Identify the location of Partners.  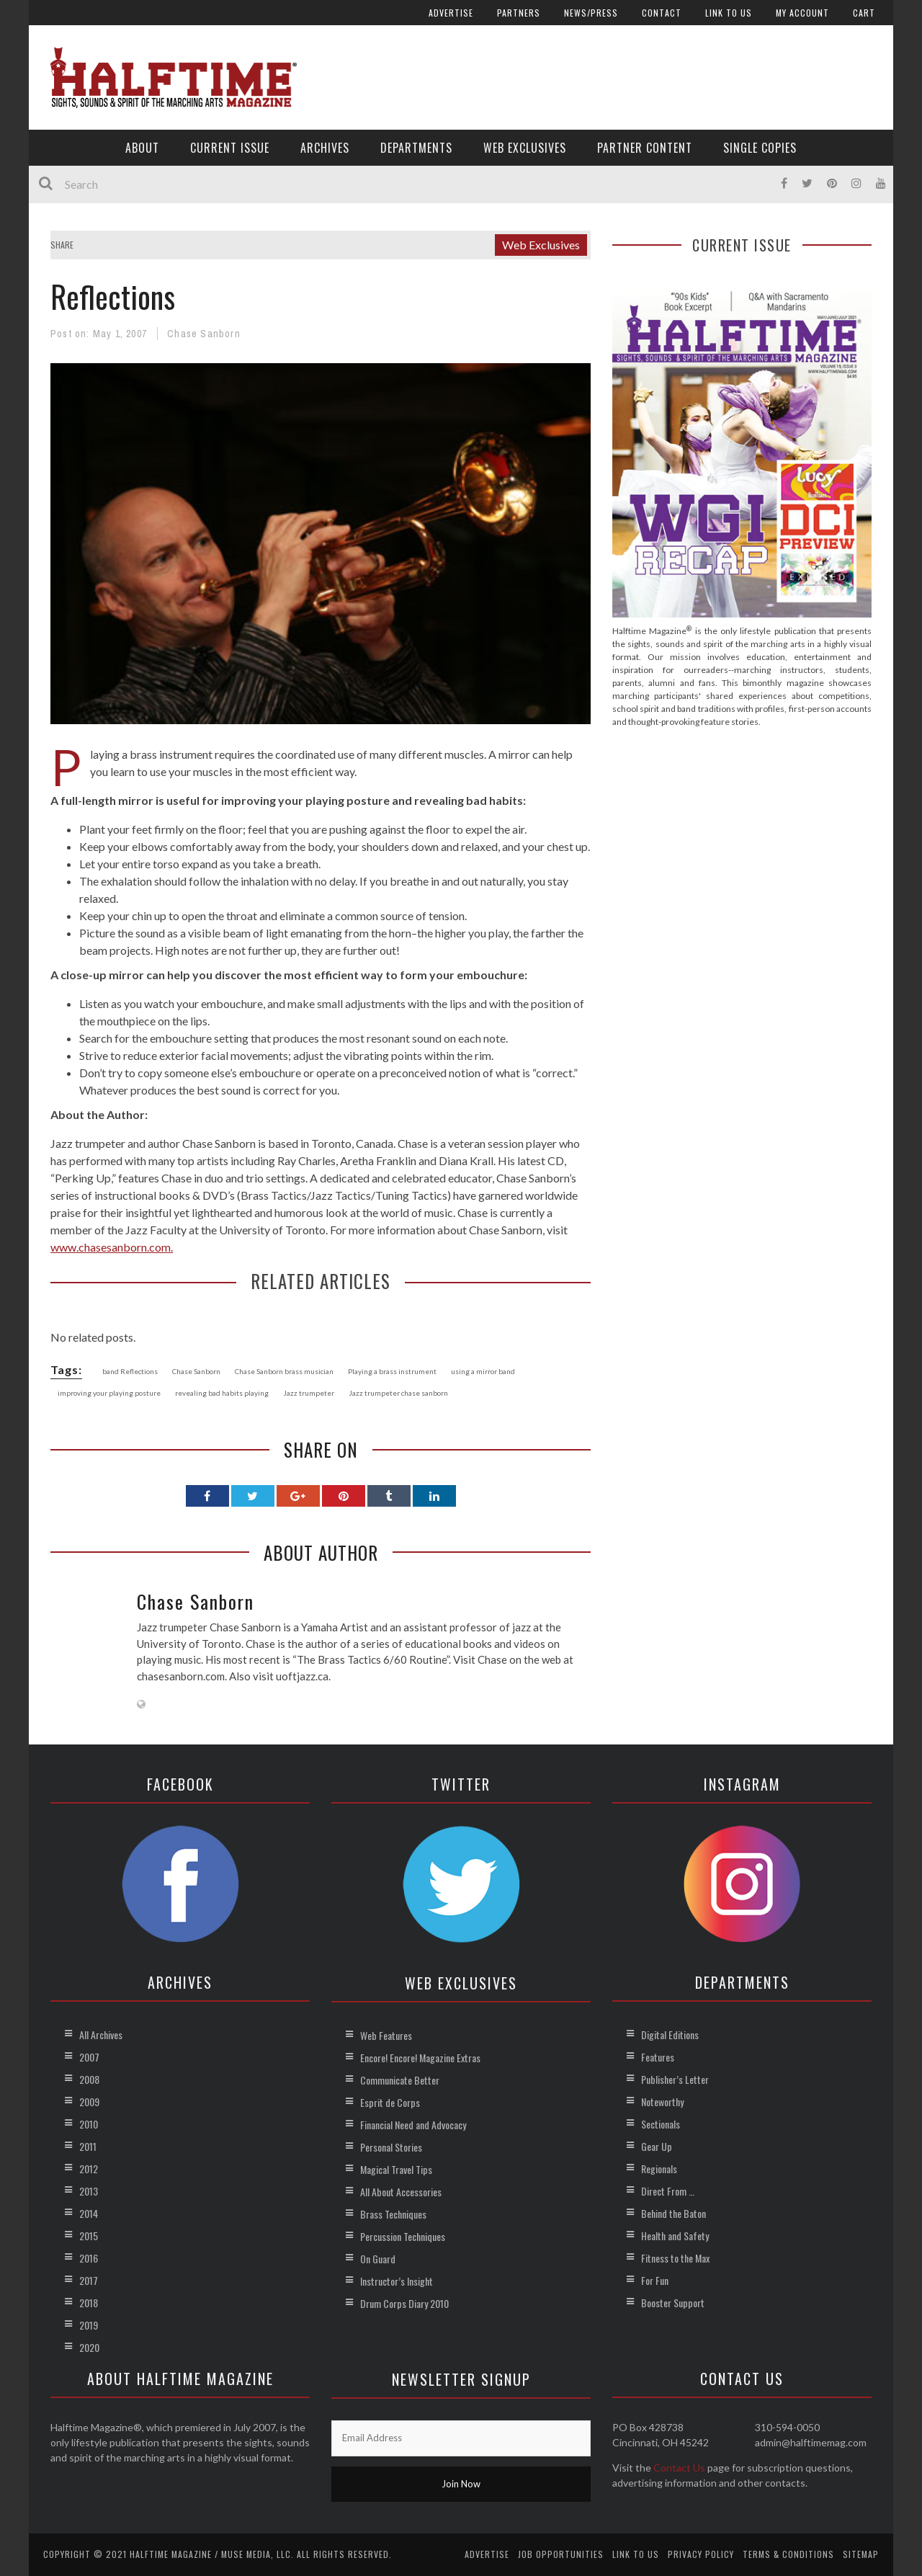
(518, 12).